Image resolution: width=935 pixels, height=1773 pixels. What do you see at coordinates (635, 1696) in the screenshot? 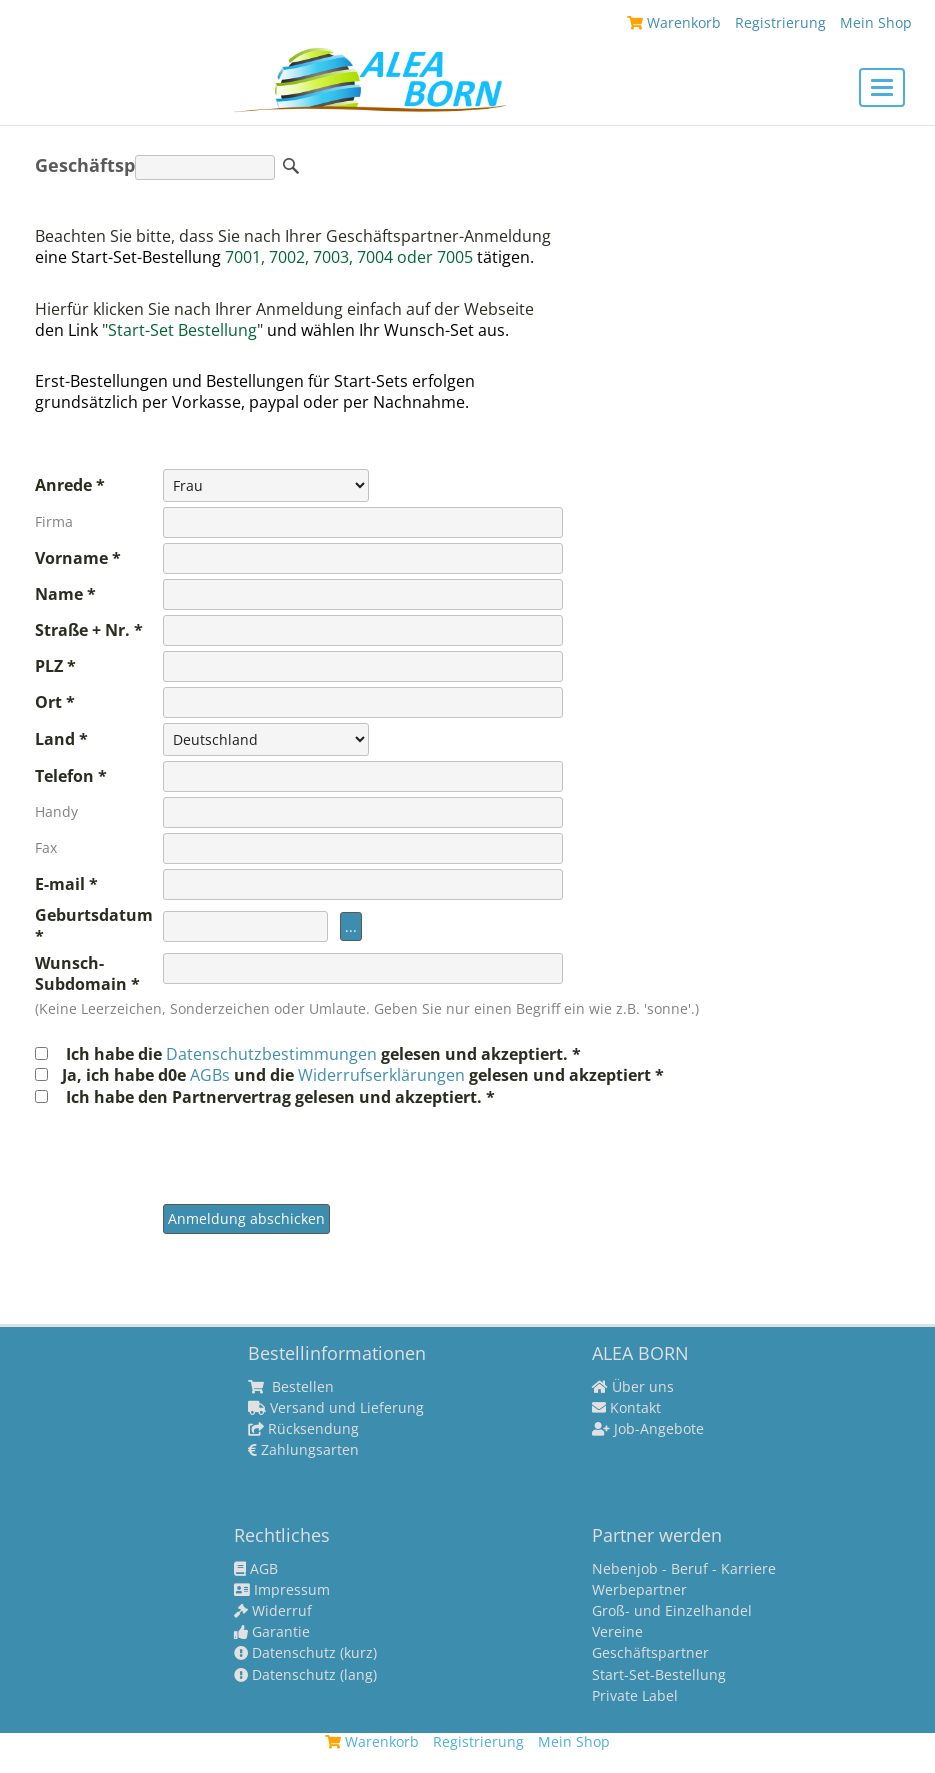
I see `Private Label` at bounding box center [635, 1696].